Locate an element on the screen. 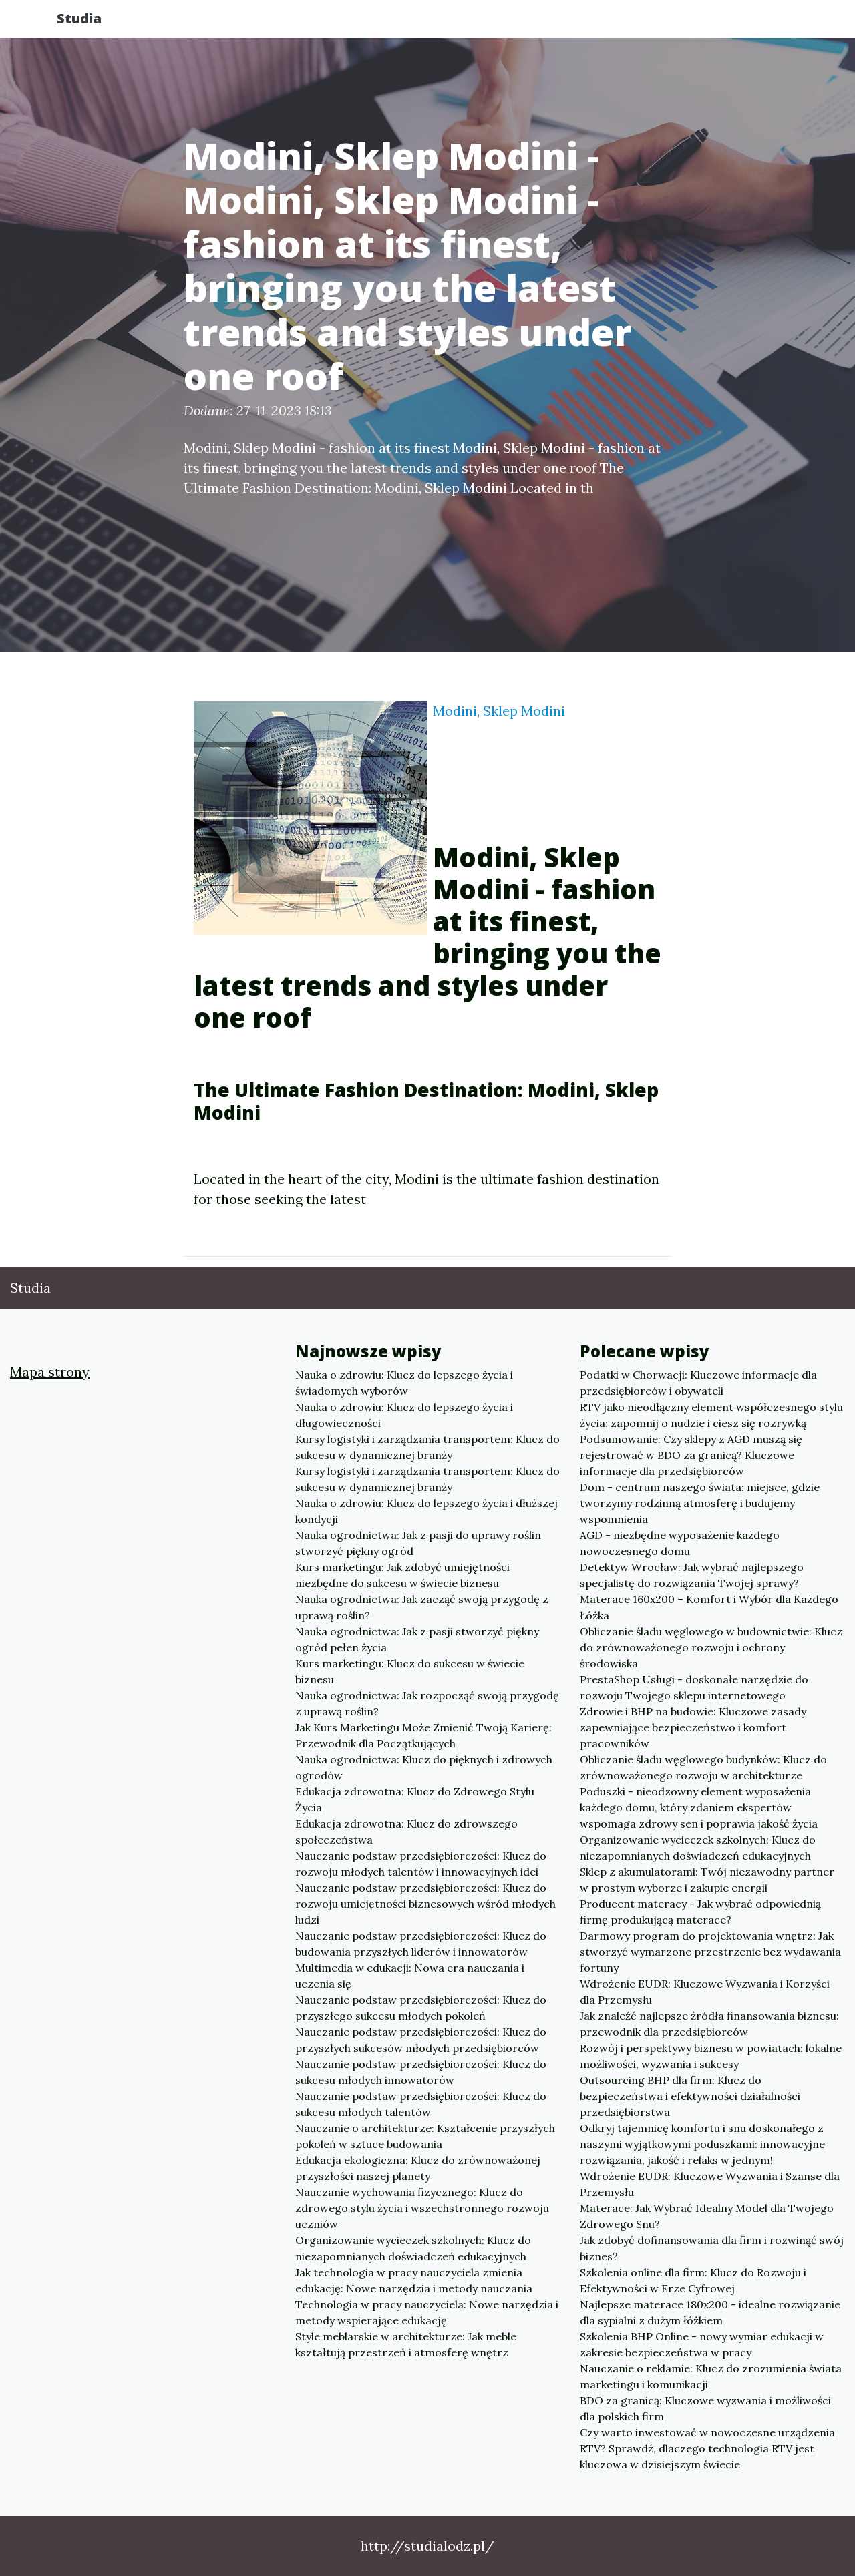 The height and width of the screenshot is (2576, 855). Multimedia w edukacji: Nowa era nauczania i uczenia się is located at coordinates (409, 1975).